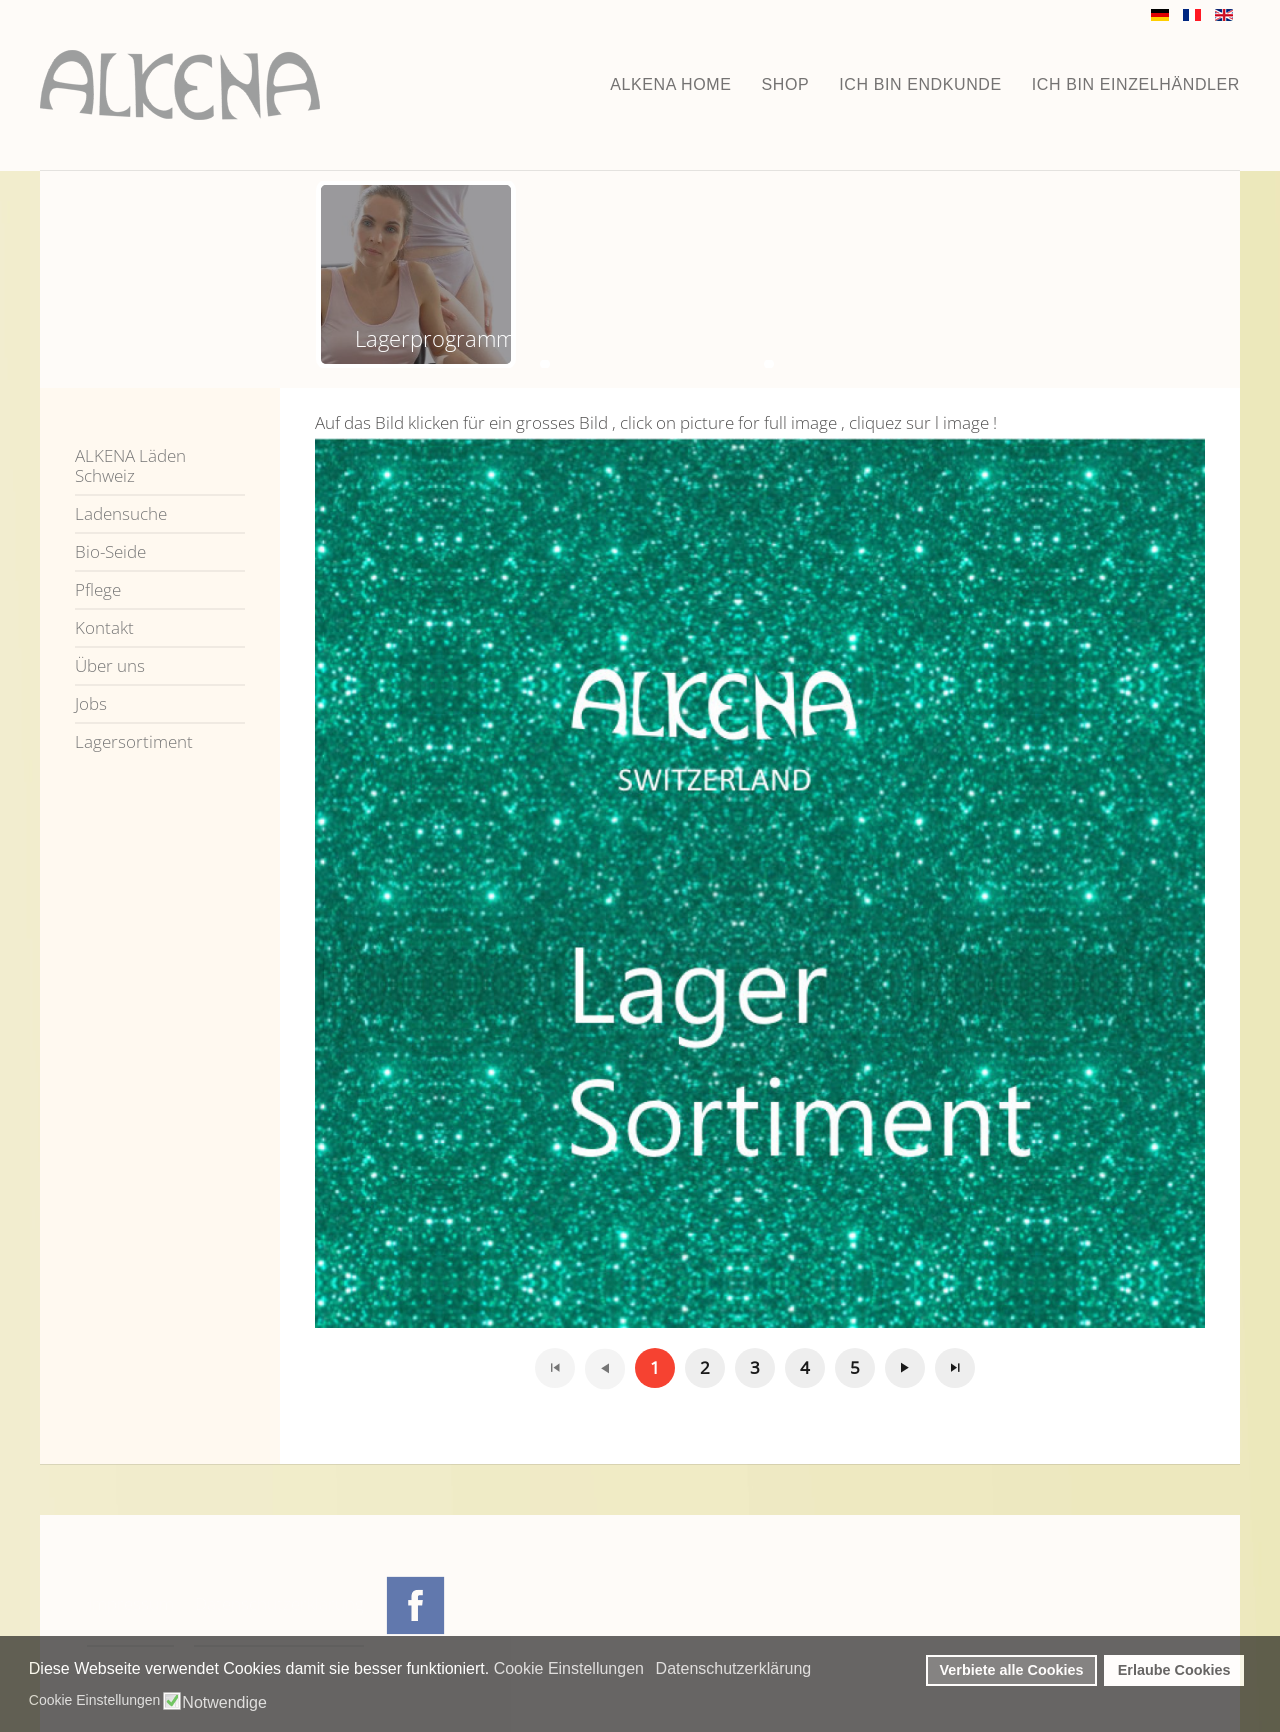 The image size is (1280, 1732). I want to click on Shop, so click(786, 84).